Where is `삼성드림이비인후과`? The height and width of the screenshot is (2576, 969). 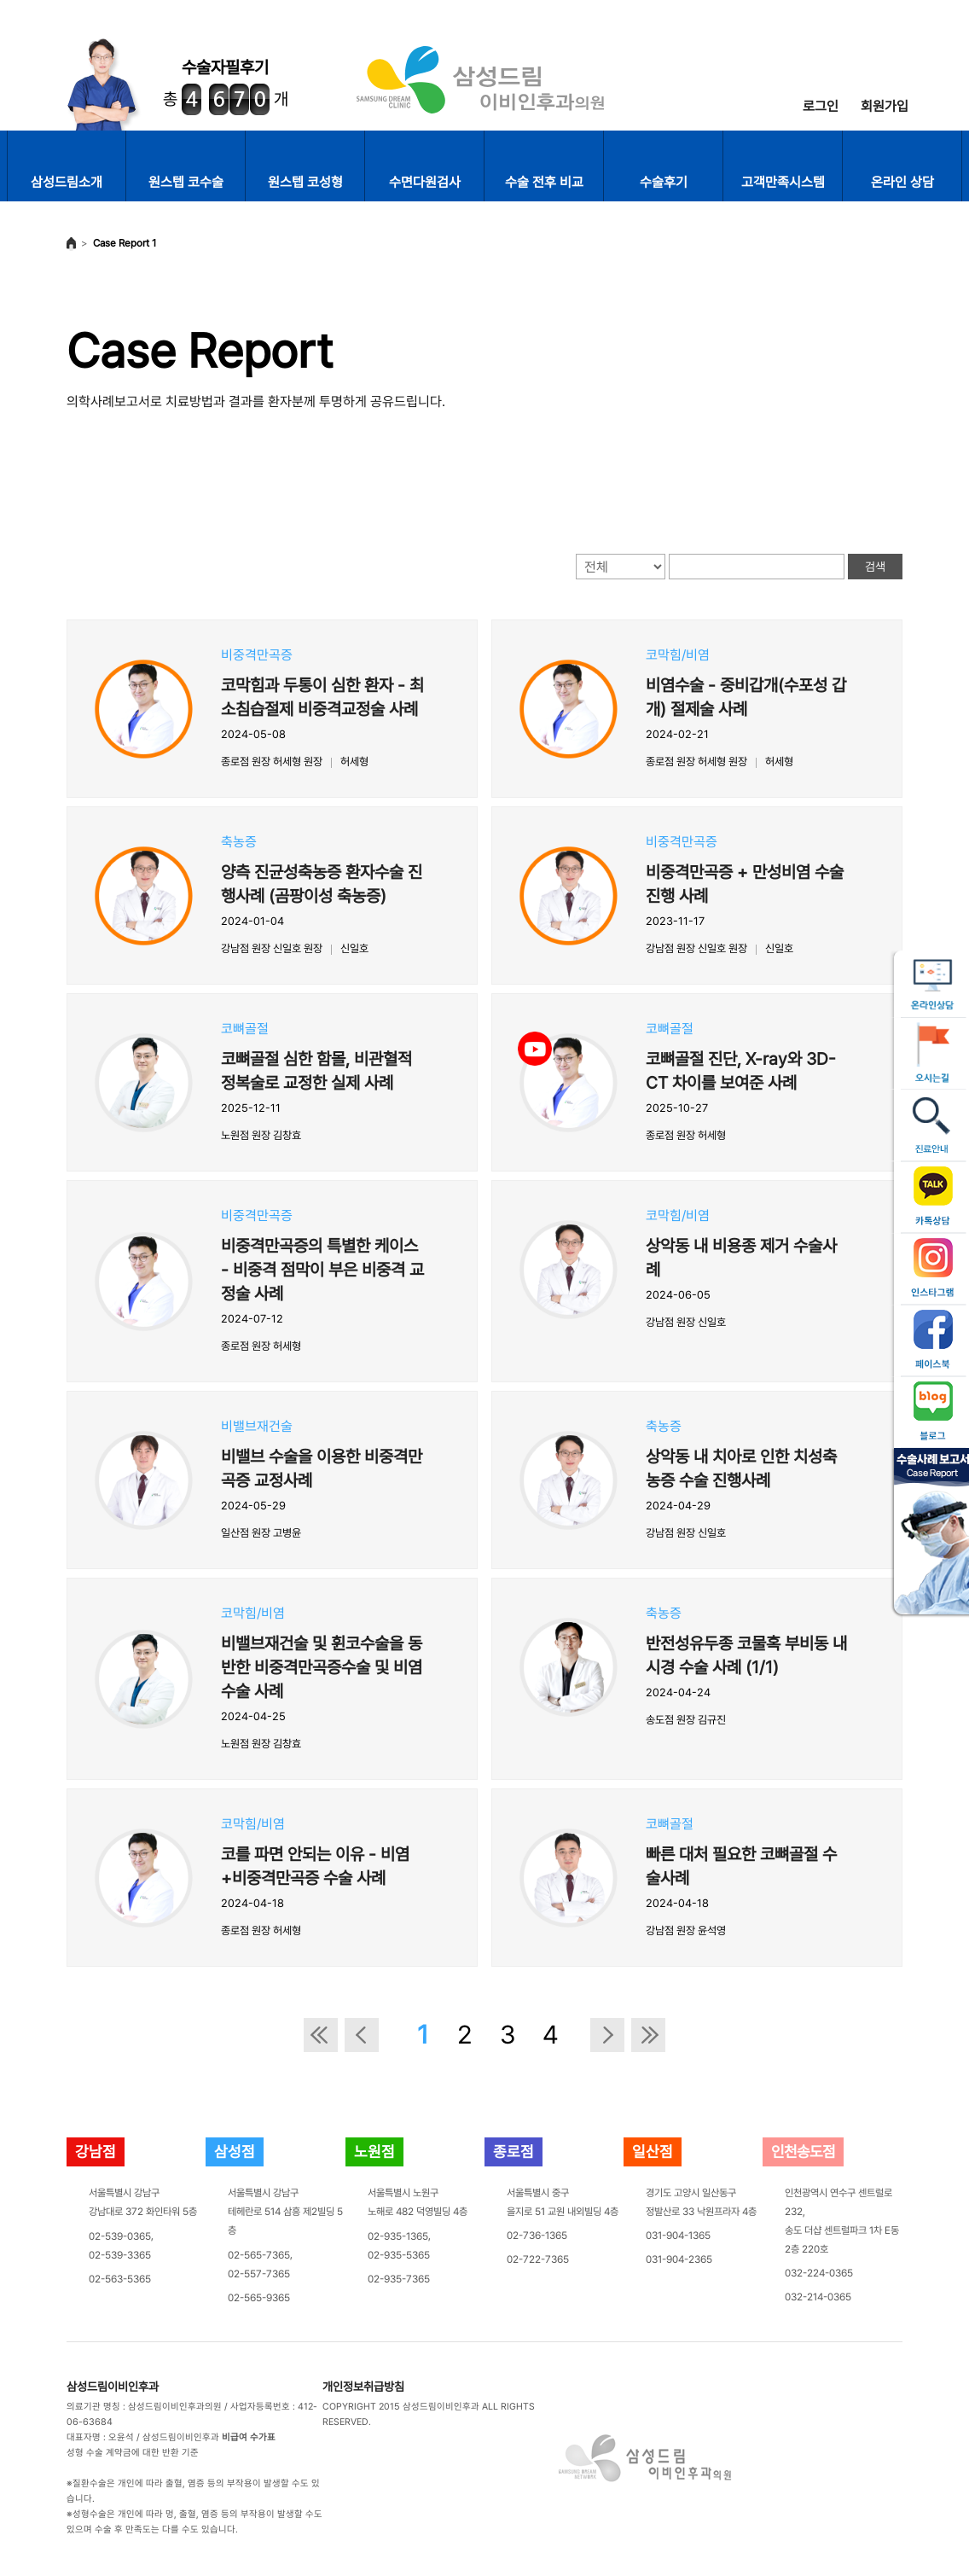
삼성드림이비인후과 is located at coordinates (113, 2386).